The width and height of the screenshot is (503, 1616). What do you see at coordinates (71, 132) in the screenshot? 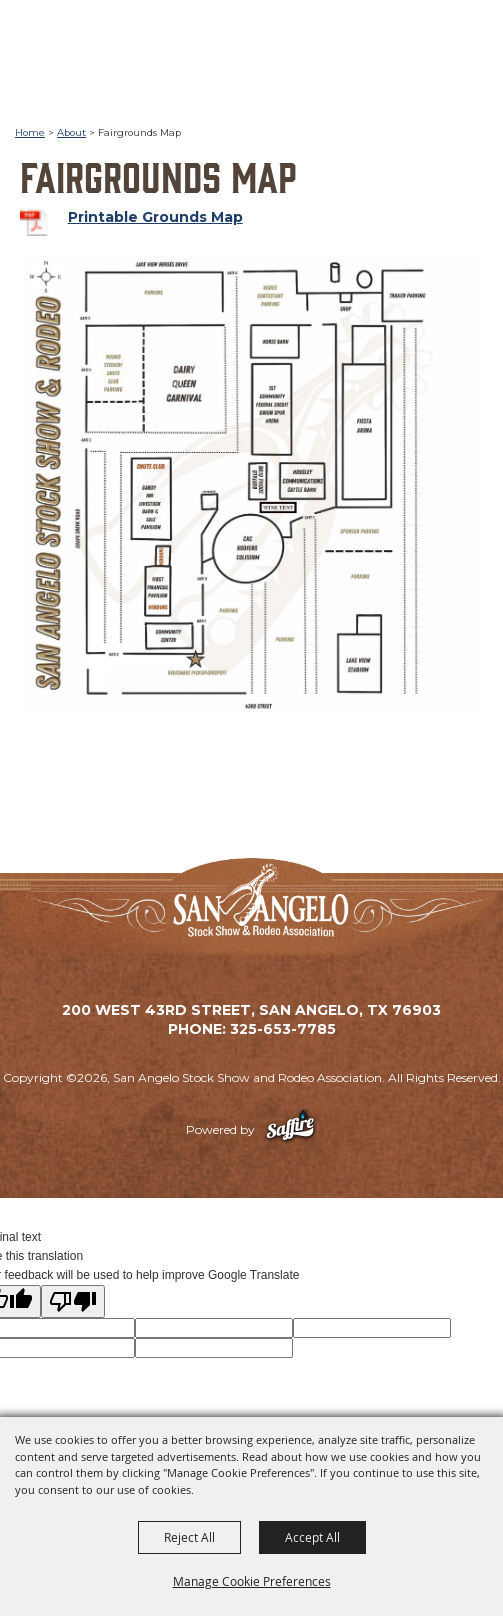
I see `About` at bounding box center [71, 132].